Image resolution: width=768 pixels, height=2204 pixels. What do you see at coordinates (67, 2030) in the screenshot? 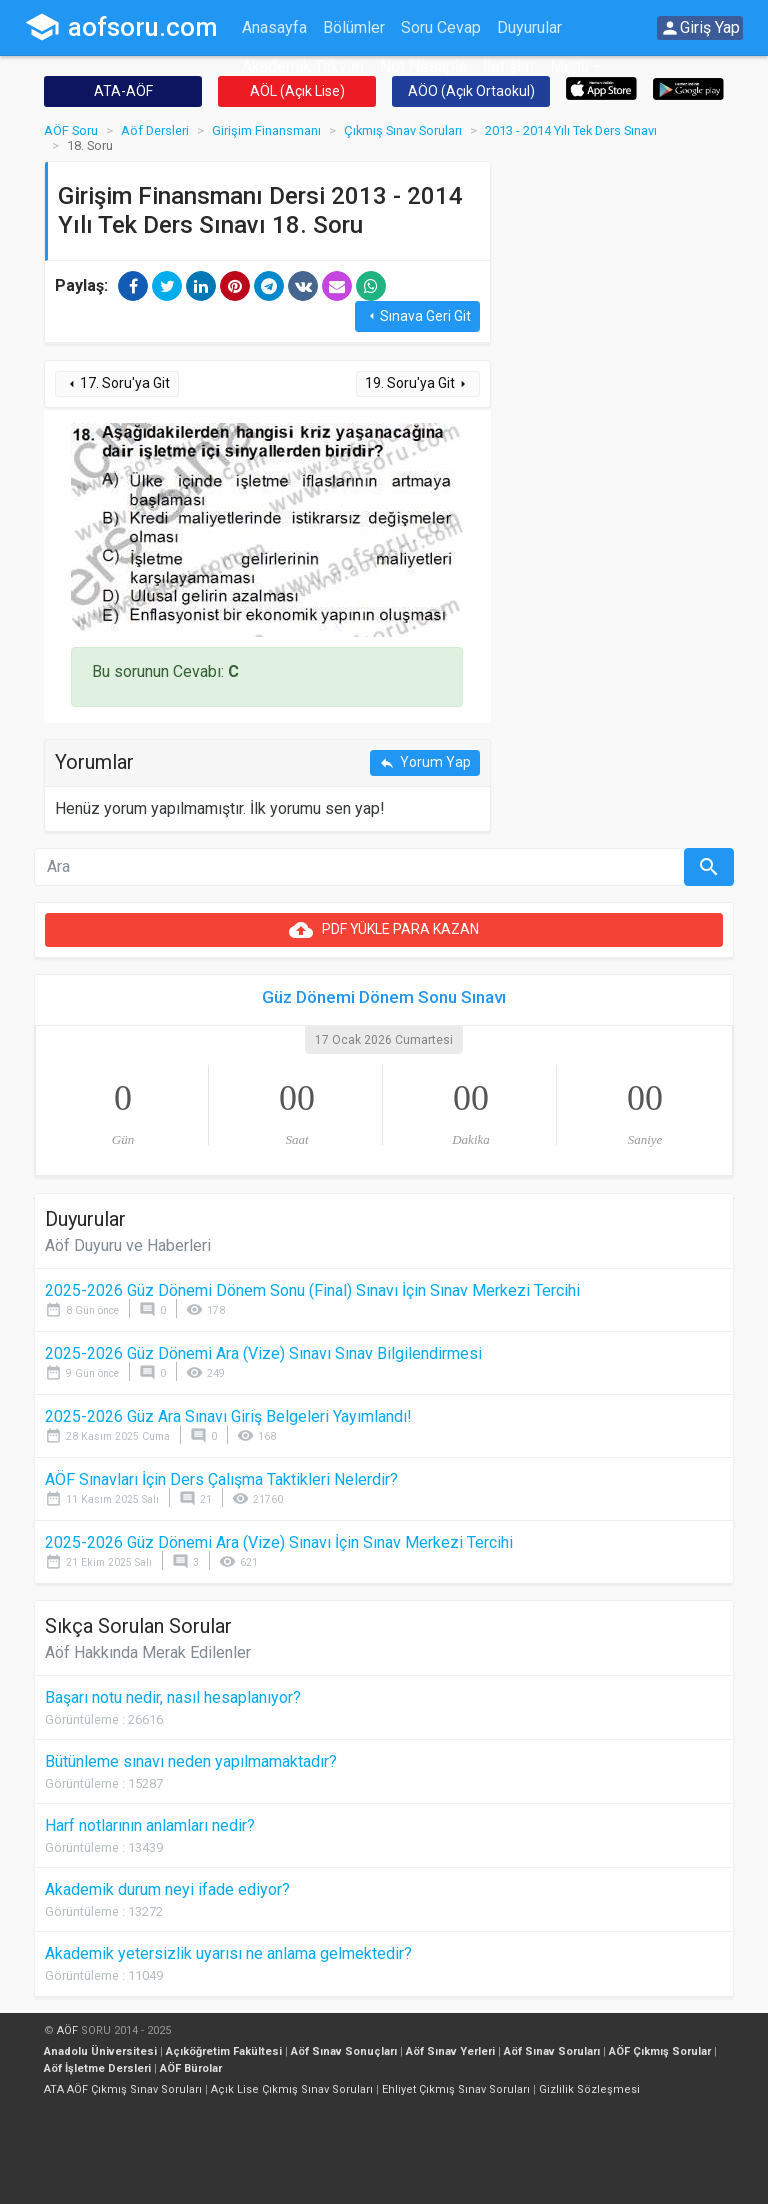
I see `AÖF` at bounding box center [67, 2030].